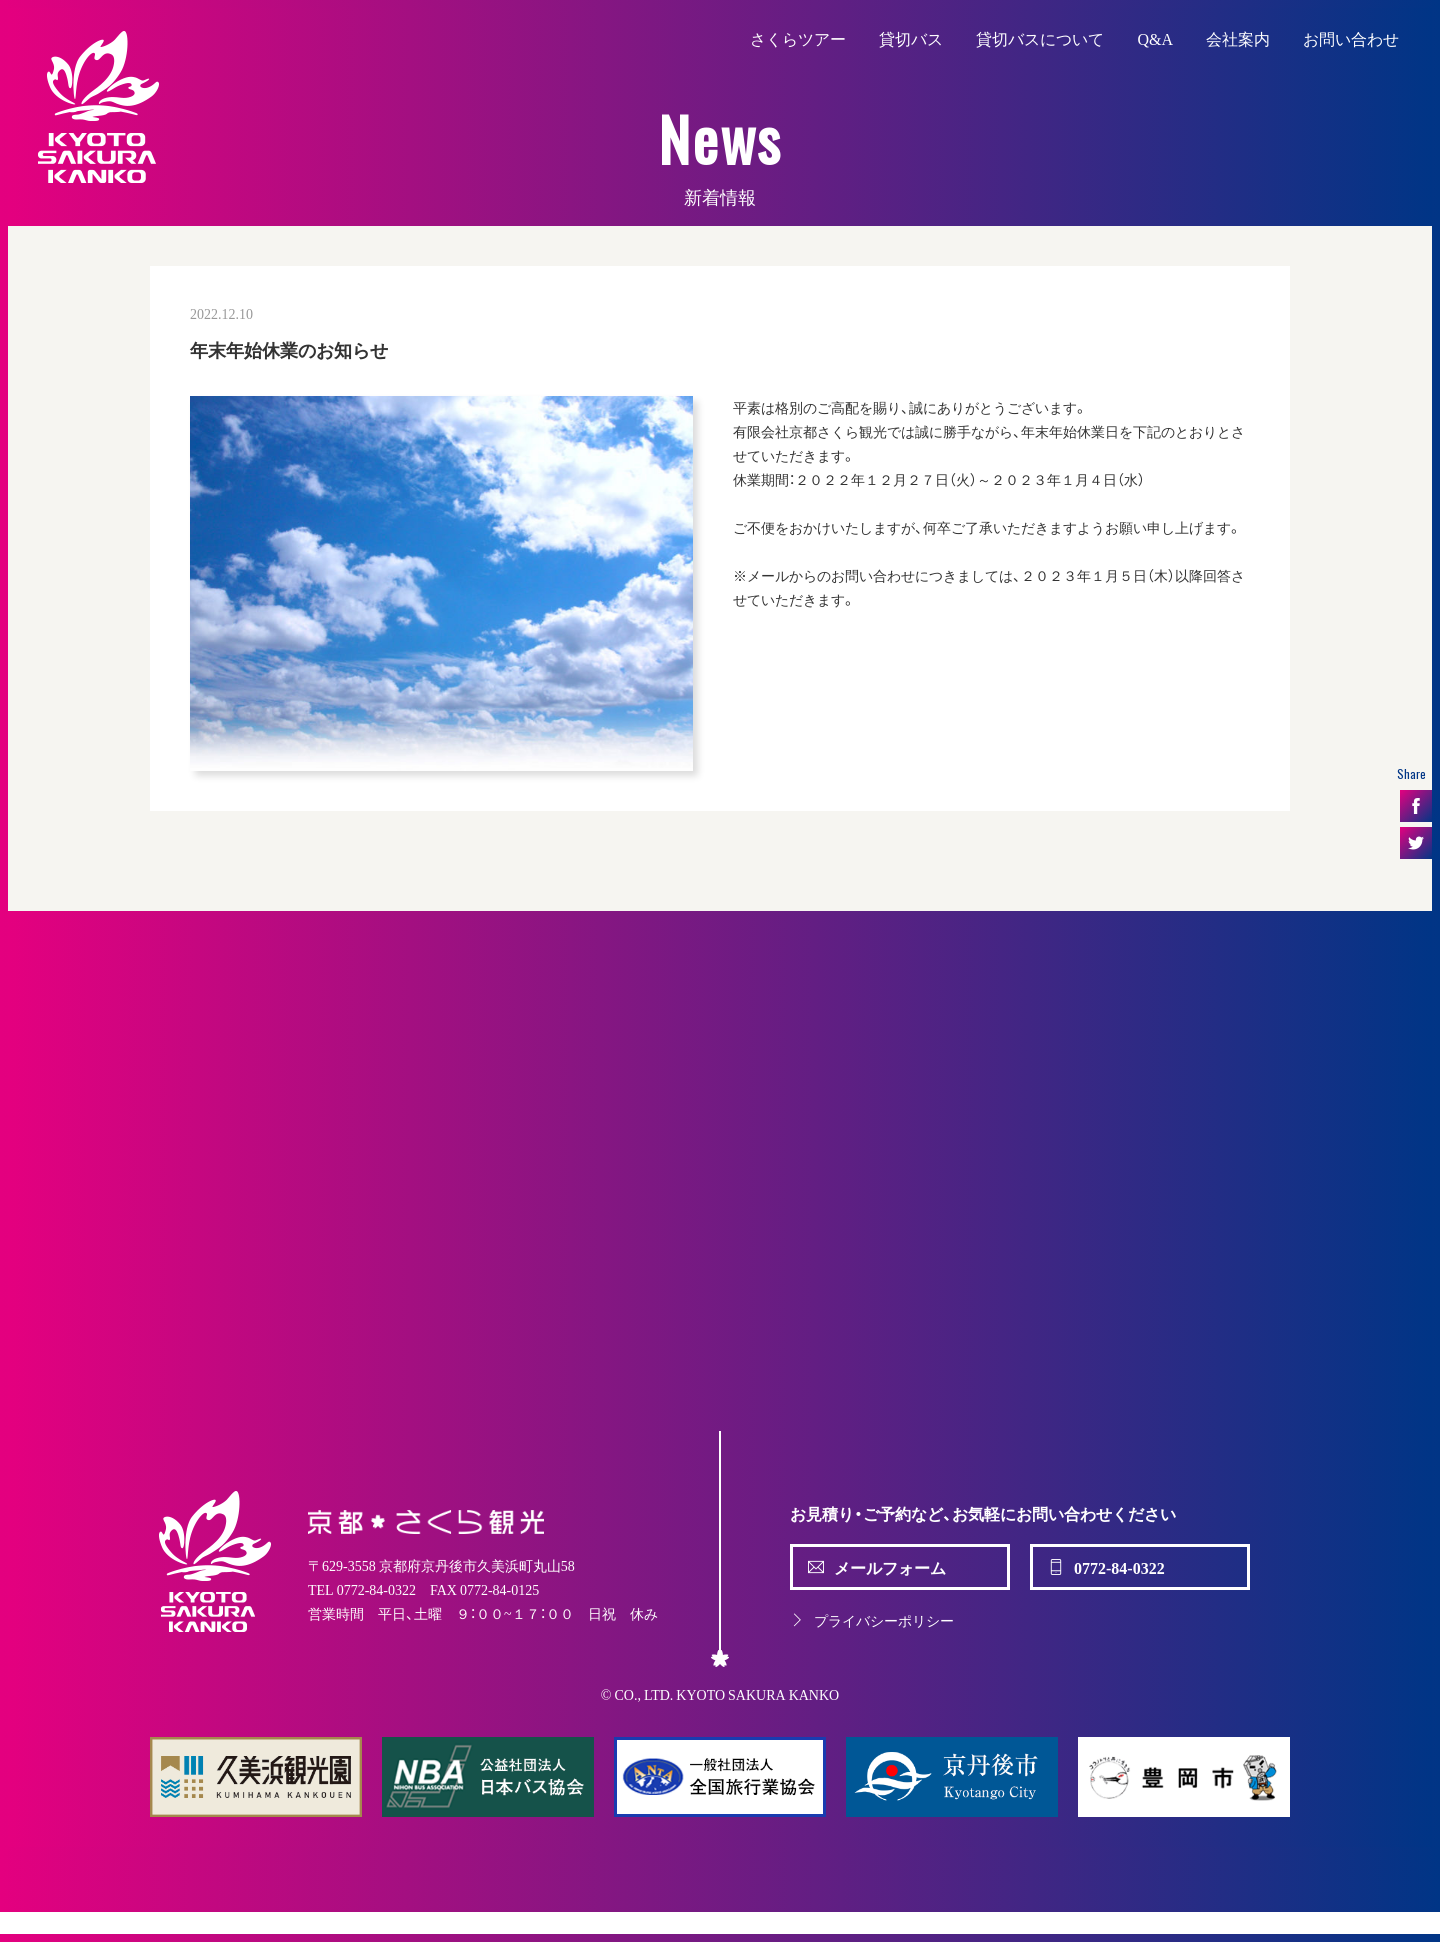 The height and width of the screenshot is (1942, 1440). Describe the element at coordinates (1040, 38) in the screenshot. I see `貸切バスについて` at that location.